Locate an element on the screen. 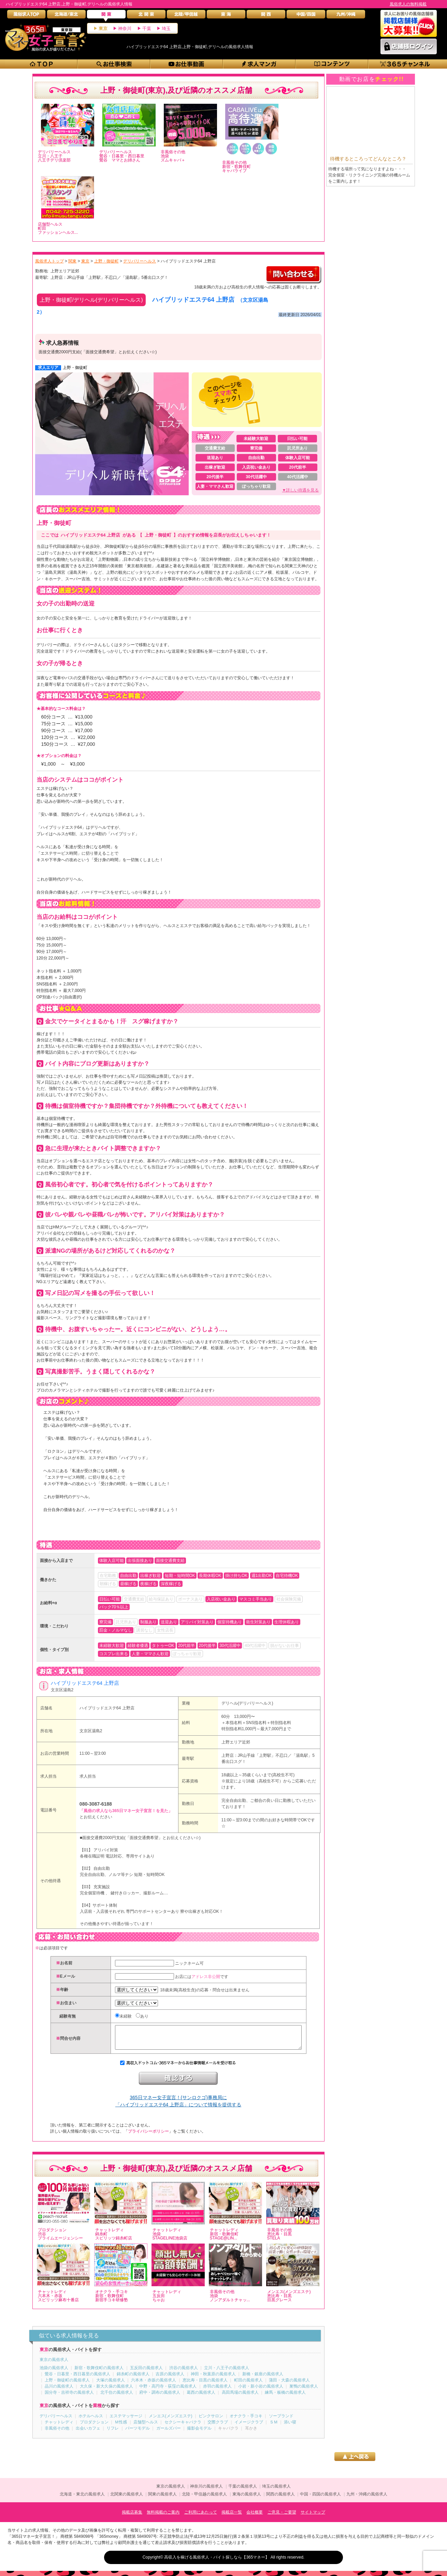 The height and width of the screenshot is (2576, 447). セクシーキャバクラ is located at coordinates (182, 2427).